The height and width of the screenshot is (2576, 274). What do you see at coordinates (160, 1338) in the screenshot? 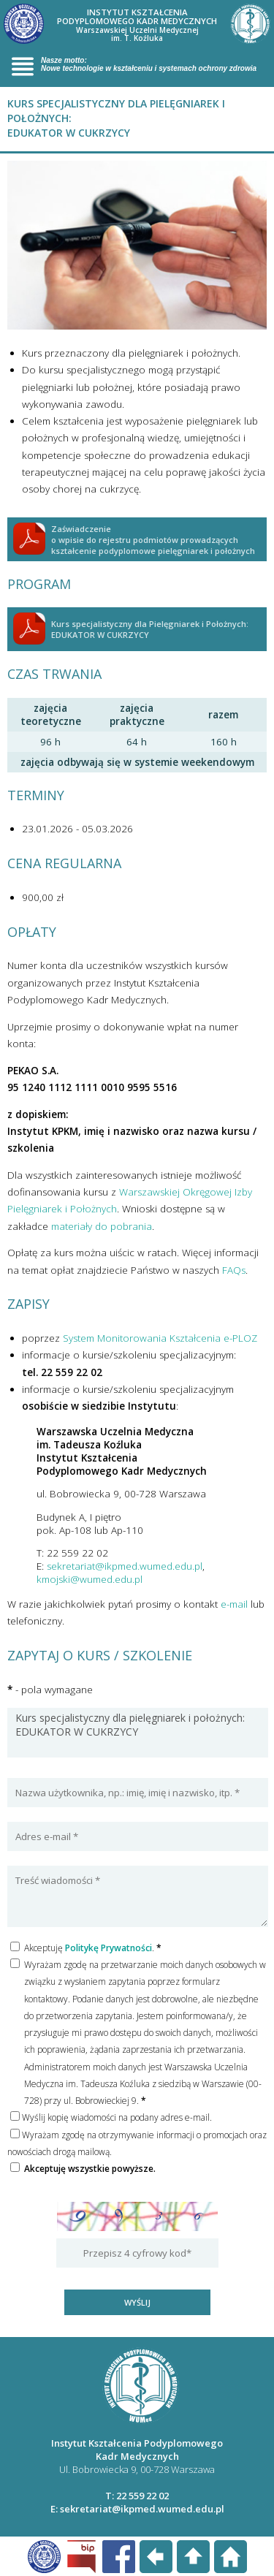
I see `System Monitorowania Kształcenia e-PLOZ` at bounding box center [160, 1338].